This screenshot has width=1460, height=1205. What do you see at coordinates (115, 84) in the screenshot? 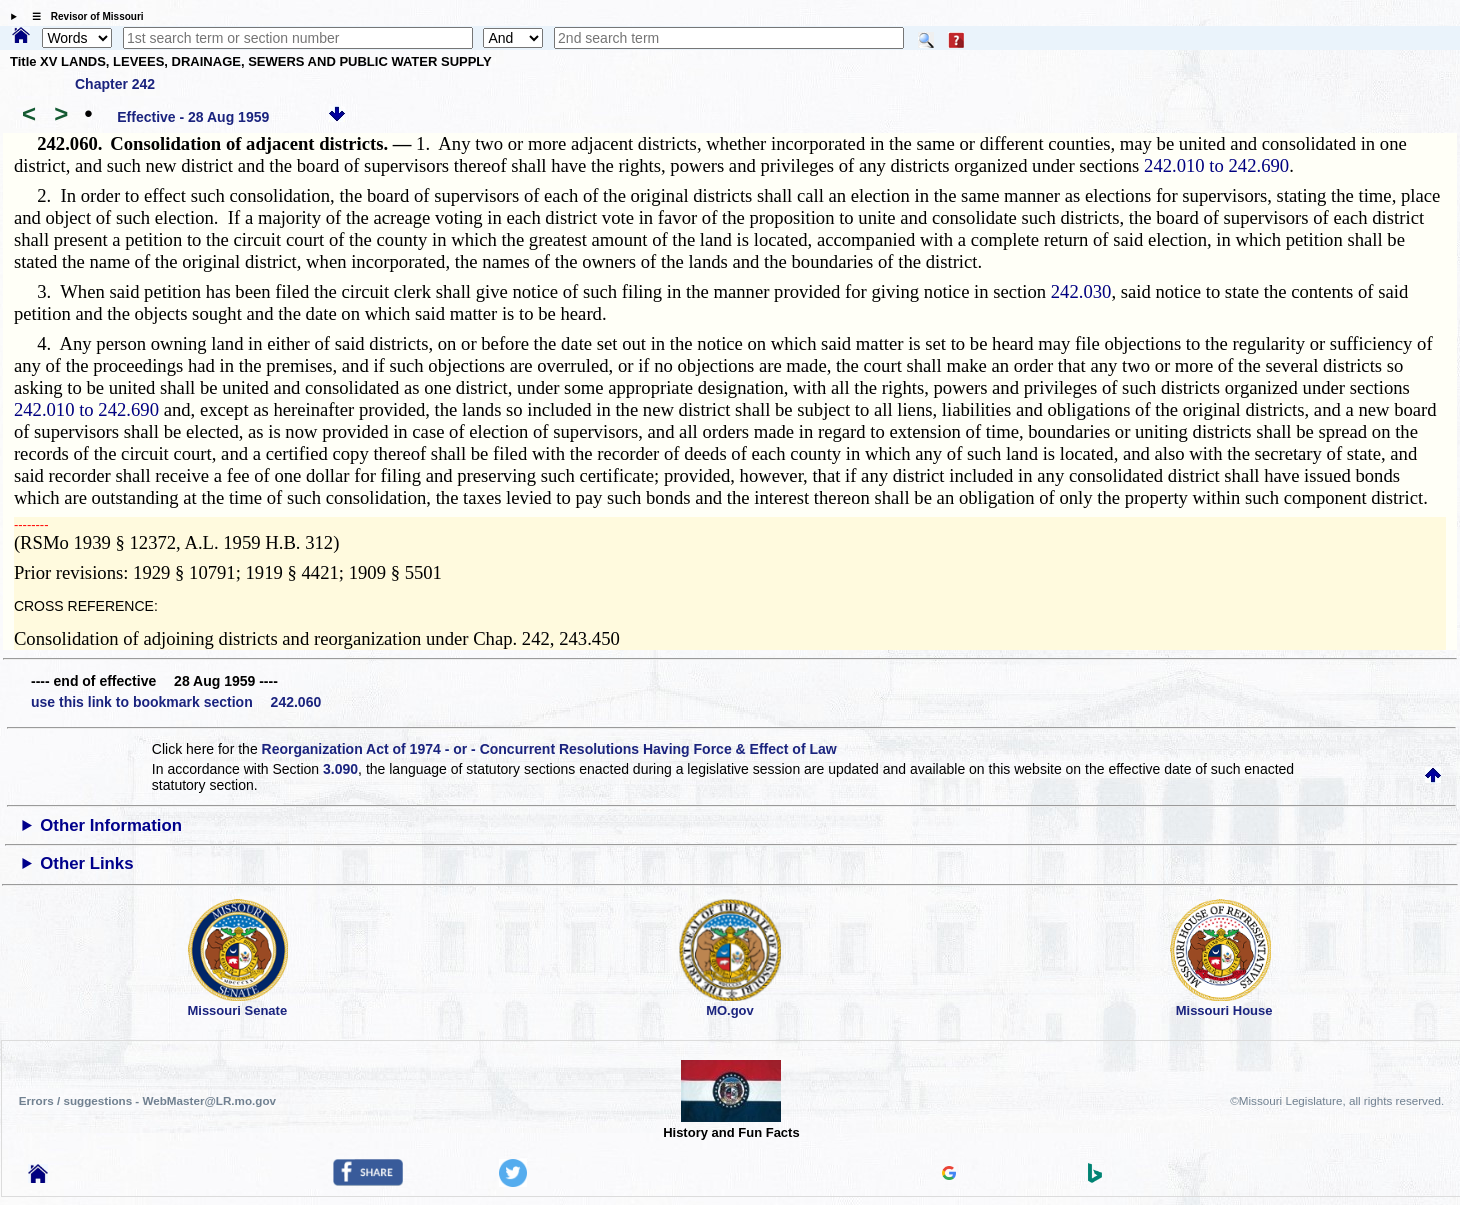
I see `Chapter 242` at bounding box center [115, 84].